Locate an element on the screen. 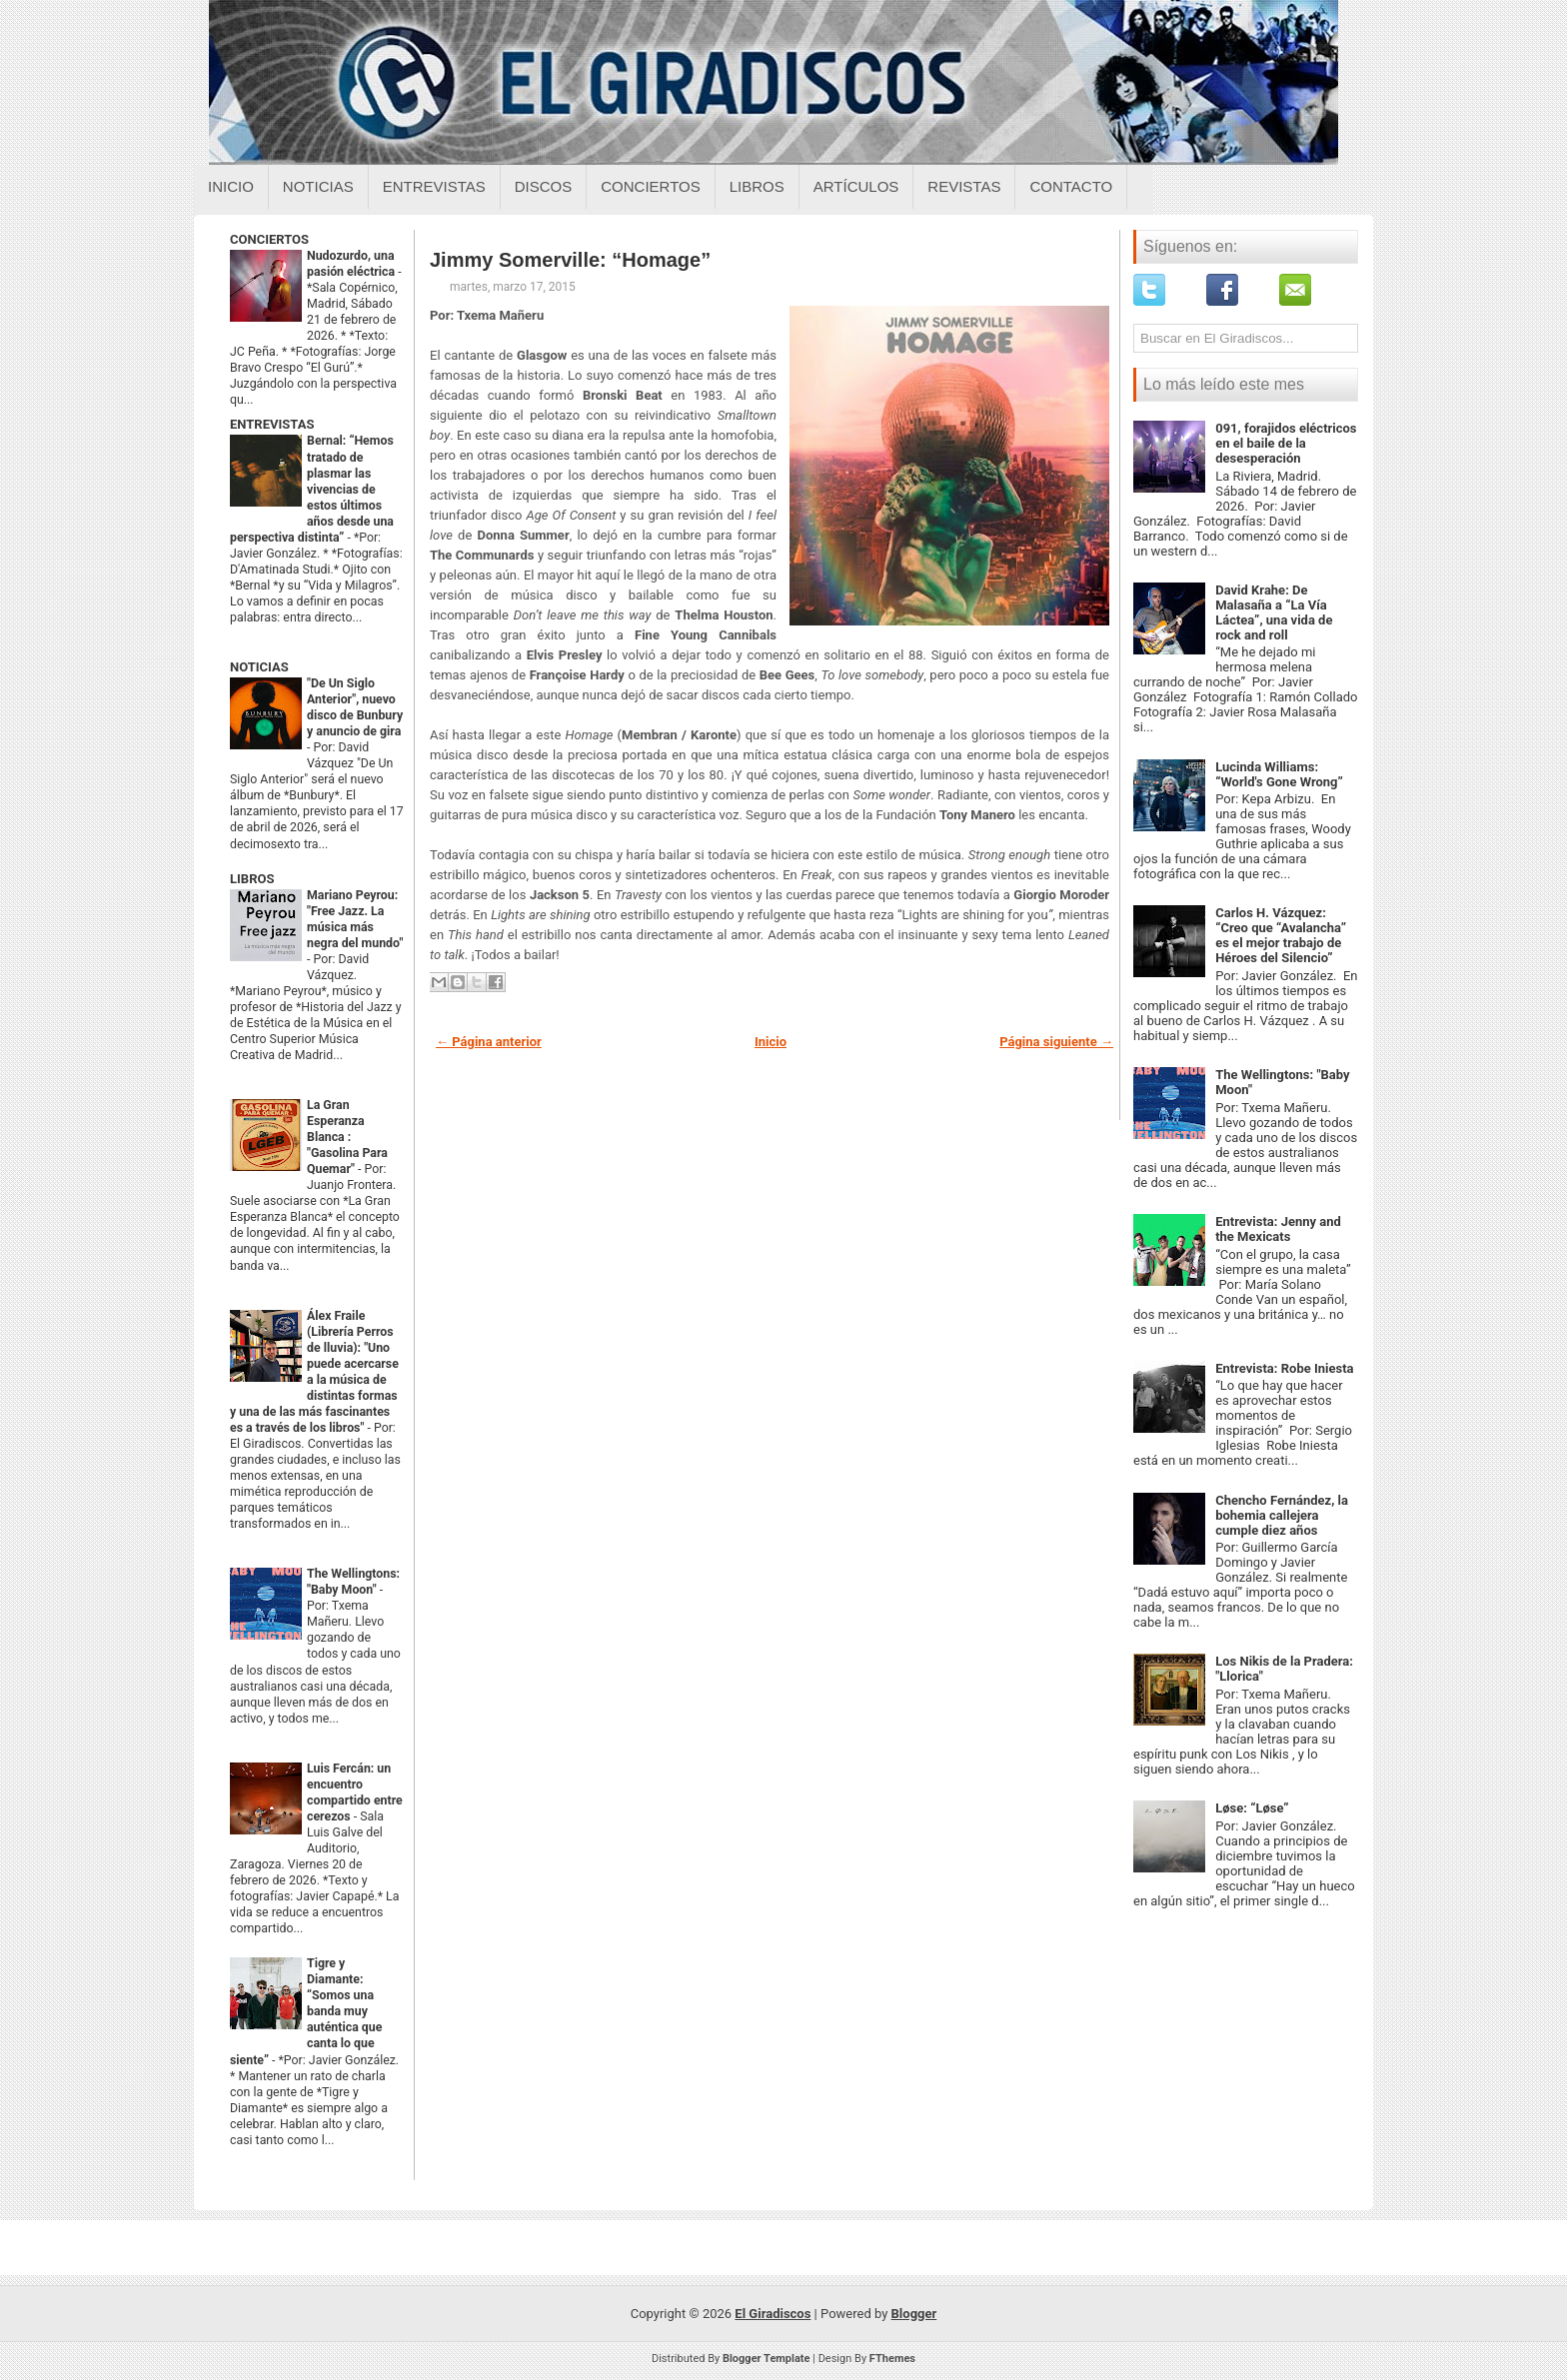 The width and height of the screenshot is (1567, 2380). Contacto is located at coordinates (1070, 186).